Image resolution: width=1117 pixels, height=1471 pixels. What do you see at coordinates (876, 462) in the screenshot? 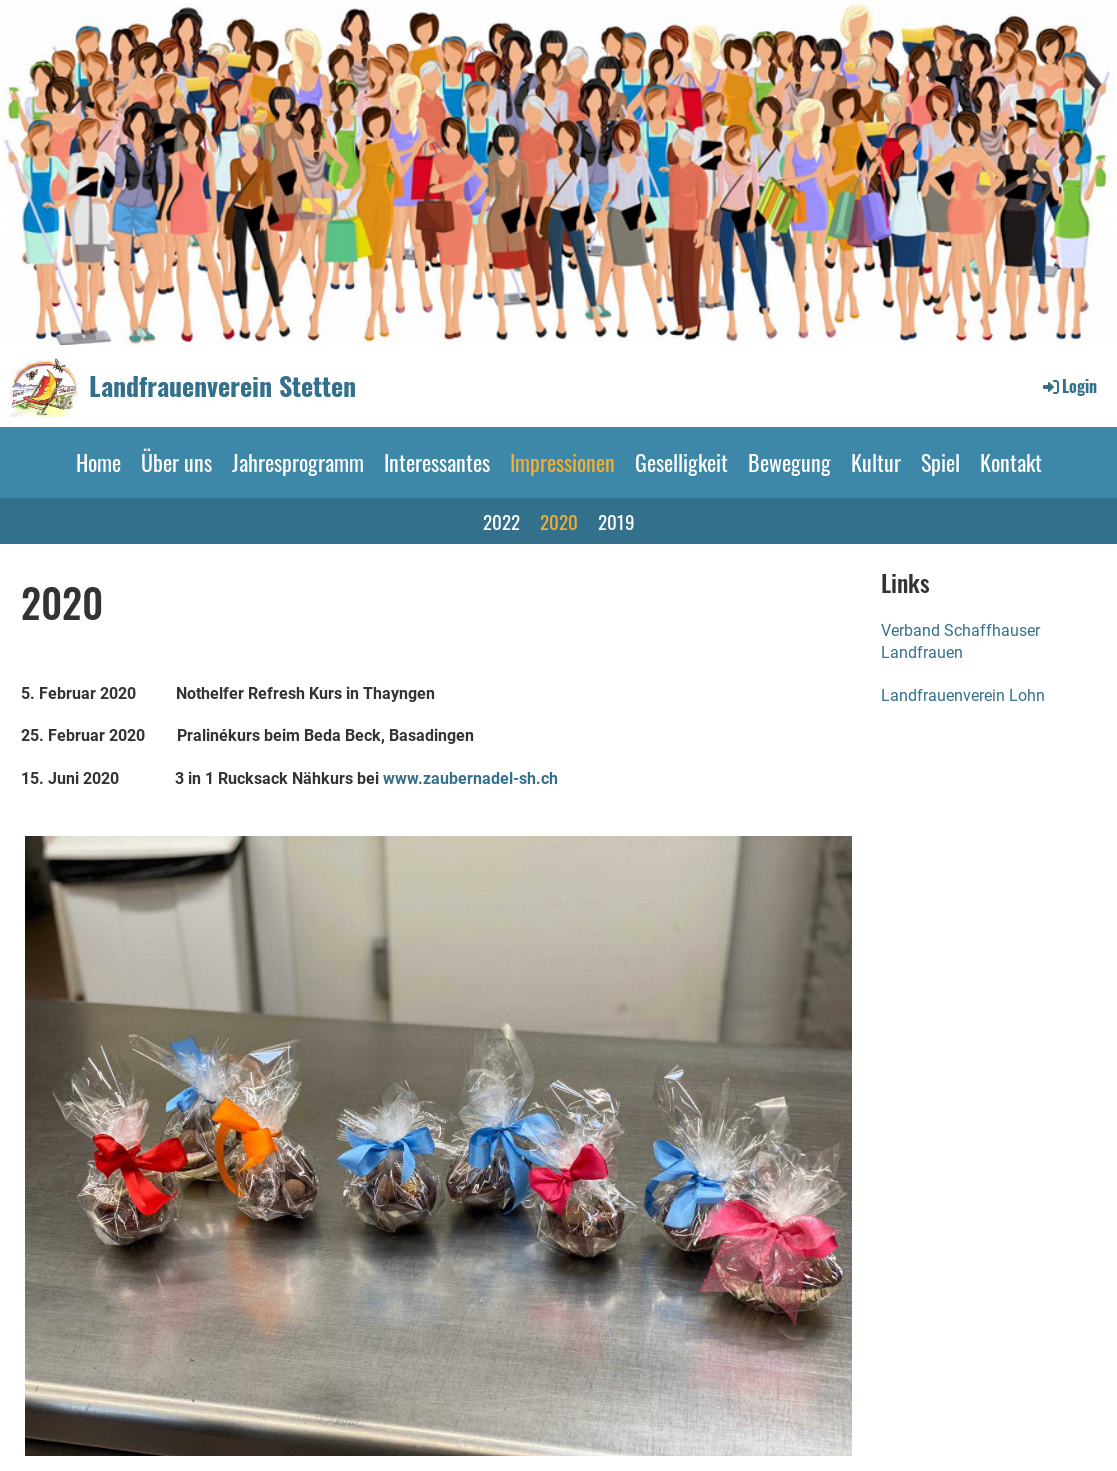
I see `Kultur` at bounding box center [876, 462].